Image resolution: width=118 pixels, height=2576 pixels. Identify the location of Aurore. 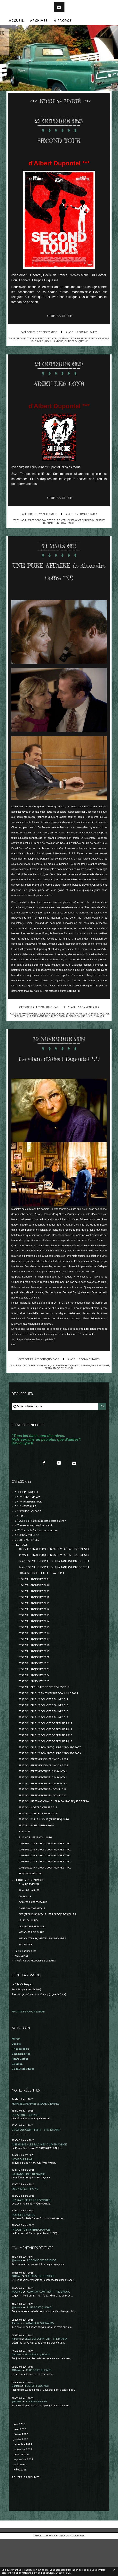
(16, 2360).